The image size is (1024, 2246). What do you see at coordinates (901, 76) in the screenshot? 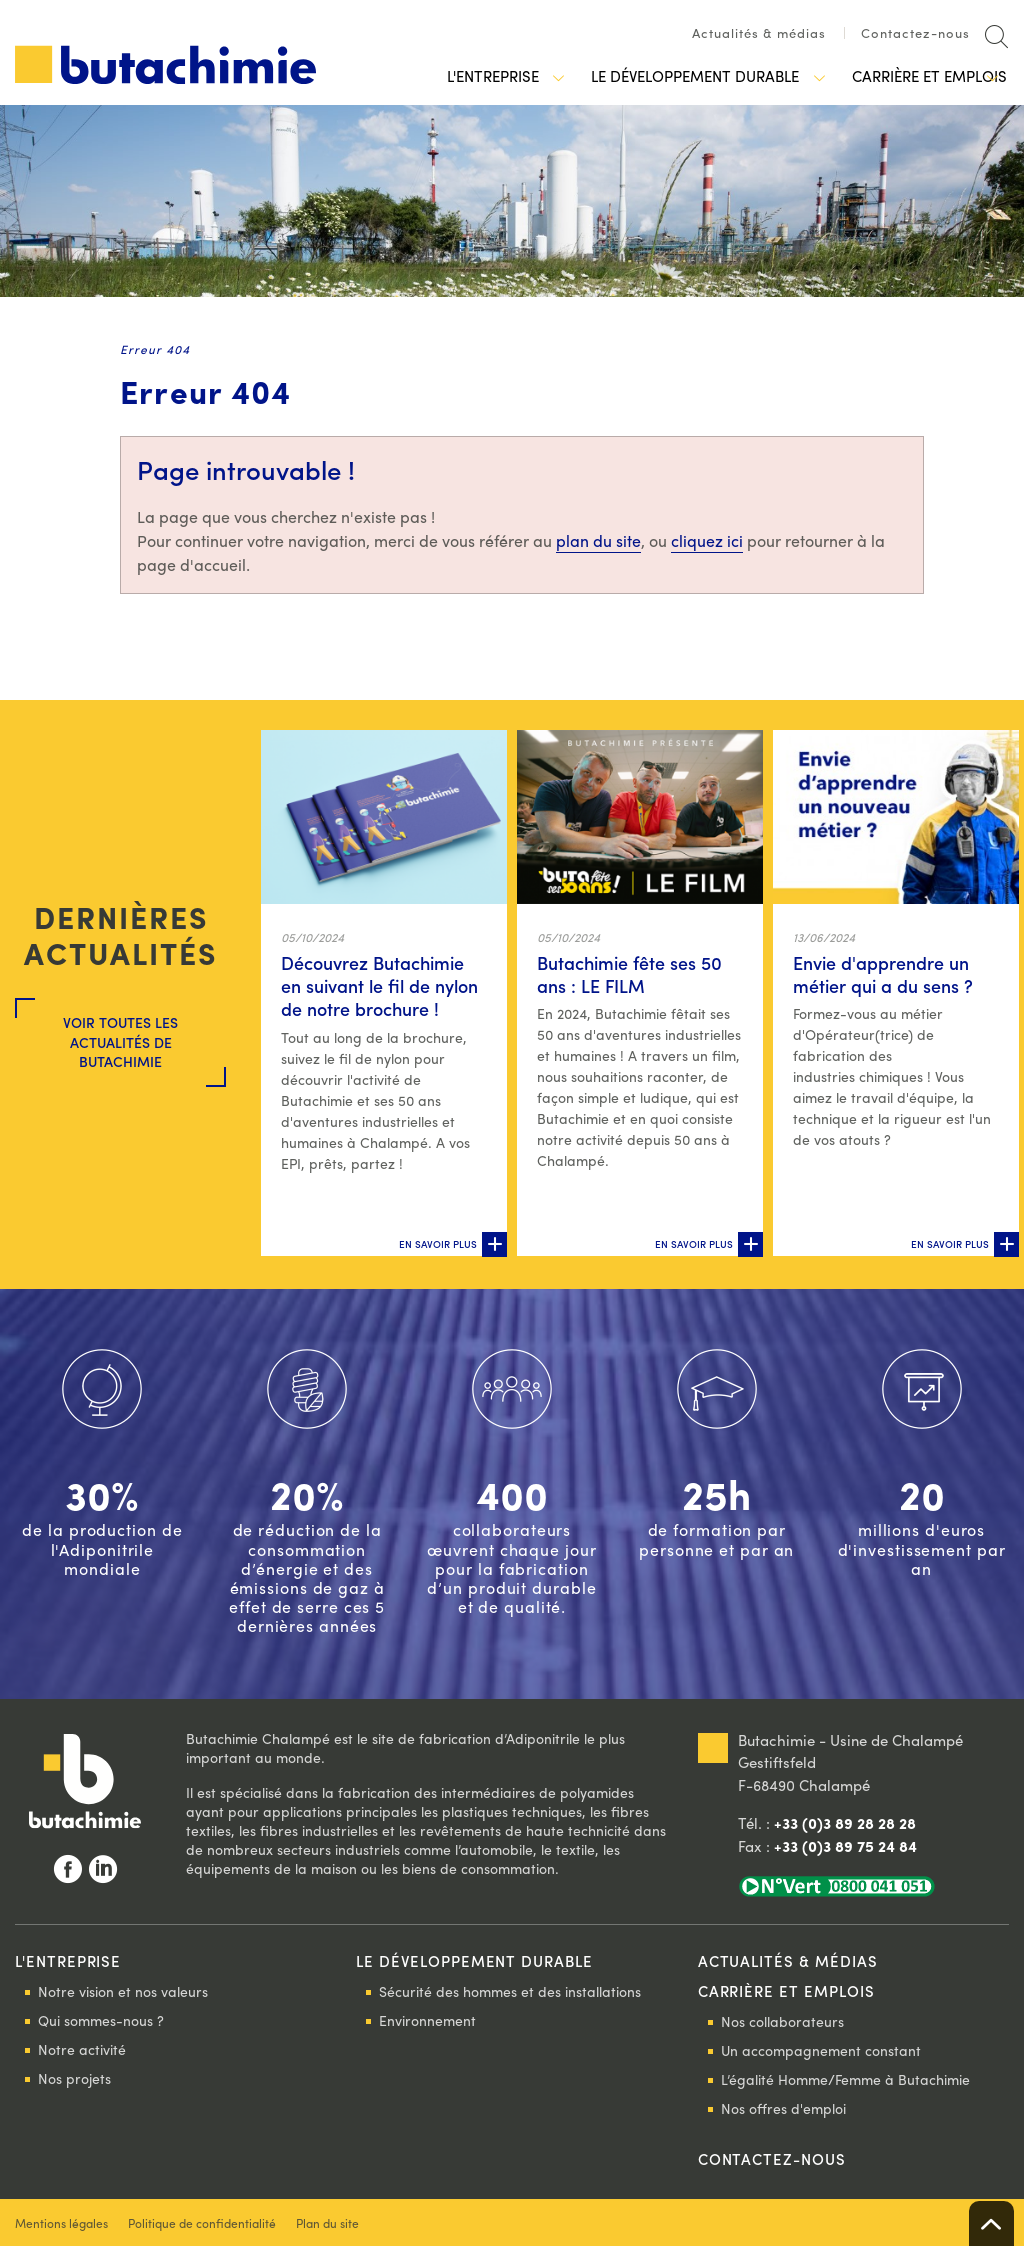
I see `Carrière et emplois` at bounding box center [901, 76].